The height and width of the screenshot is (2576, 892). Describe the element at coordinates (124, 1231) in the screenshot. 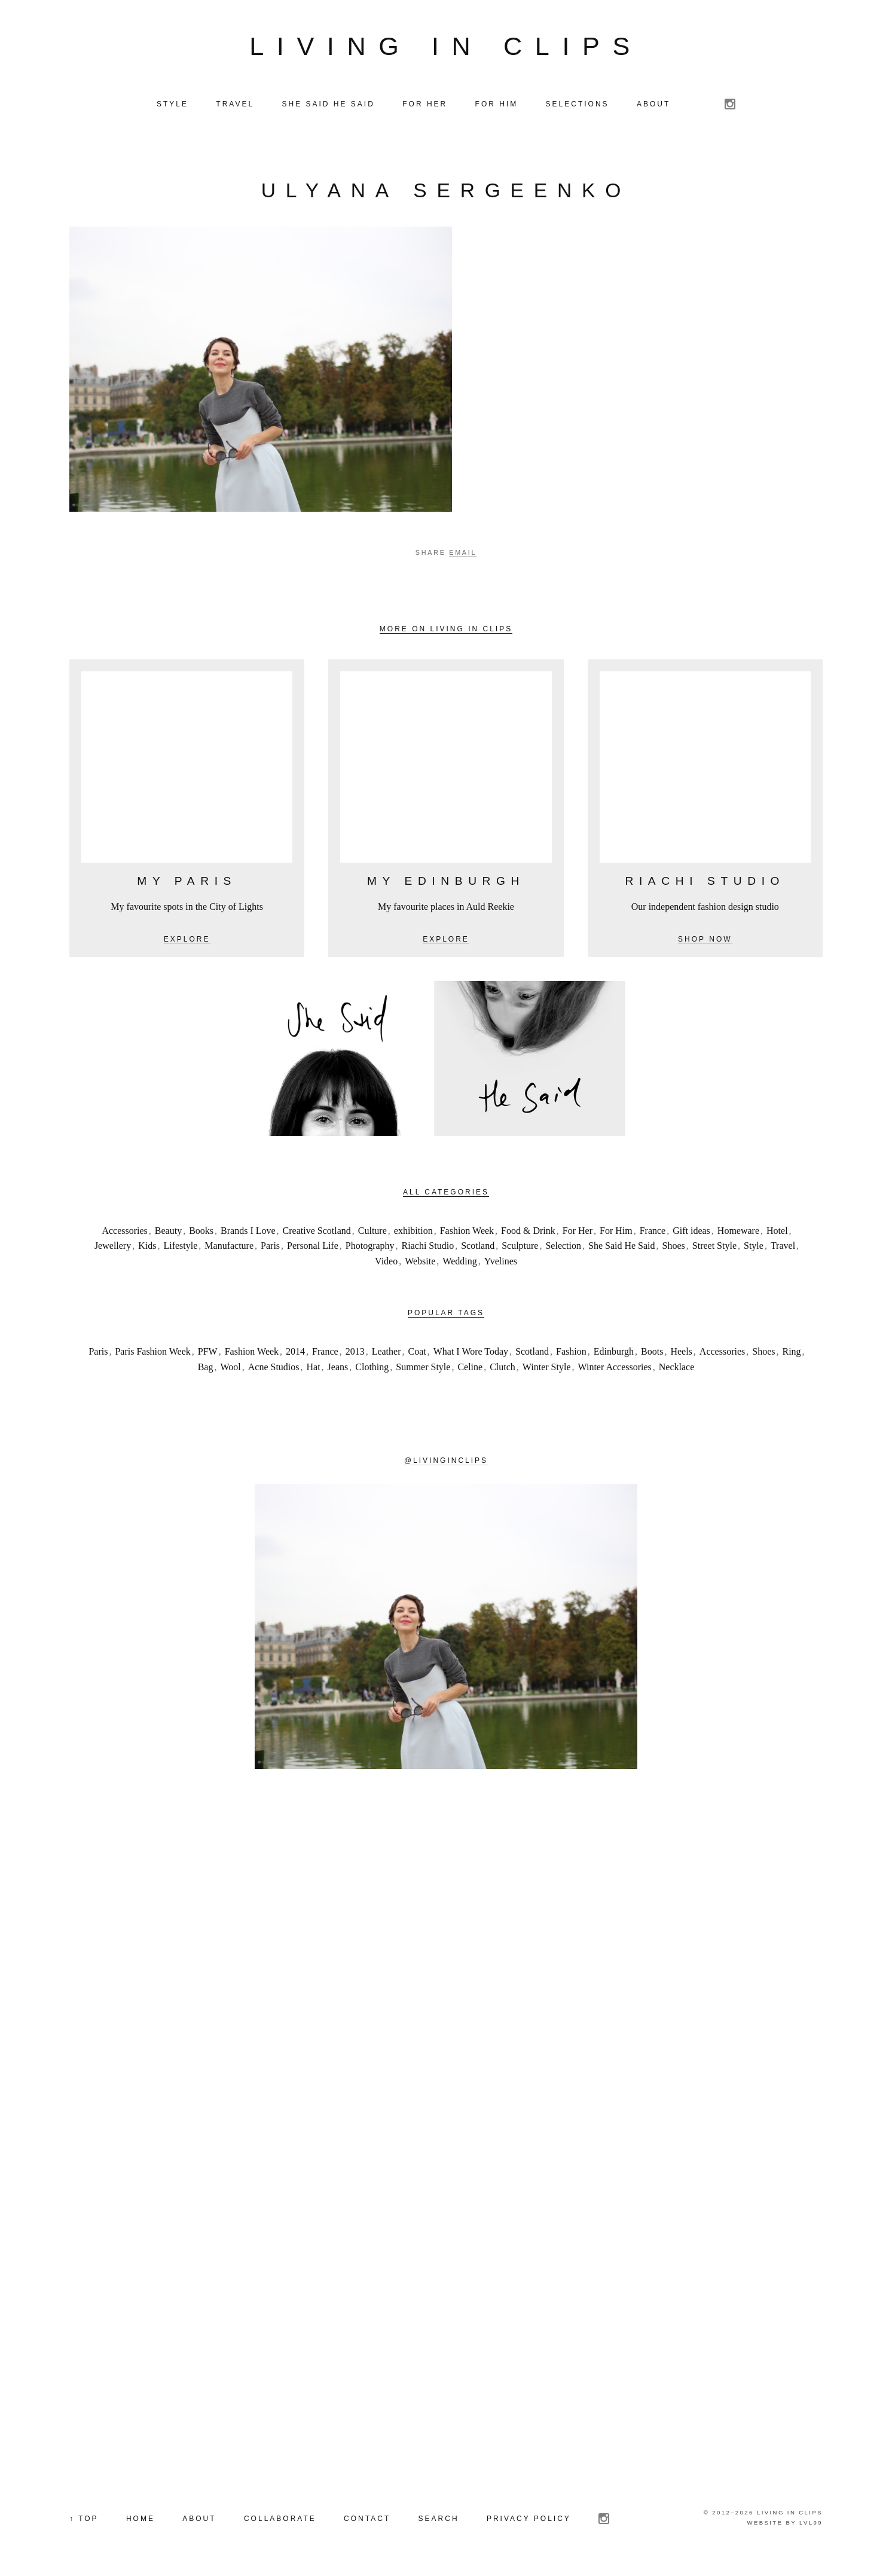

I see `Accessories` at that location.